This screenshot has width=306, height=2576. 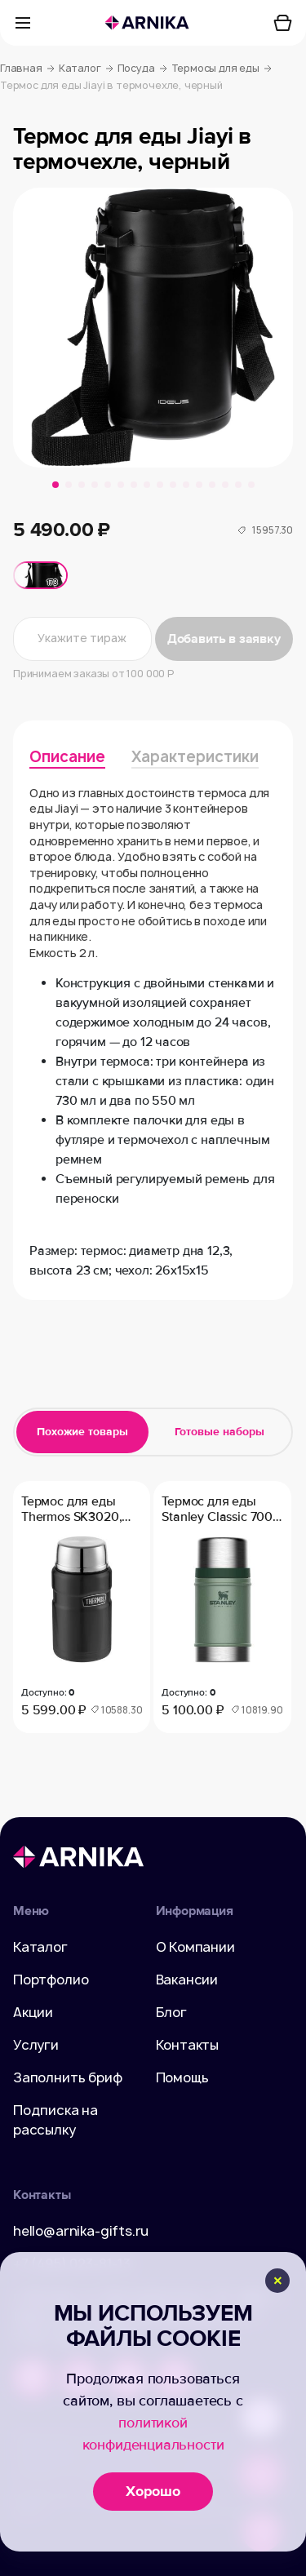 What do you see at coordinates (142, 68) in the screenshot?
I see `Посуда` at bounding box center [142, 68].